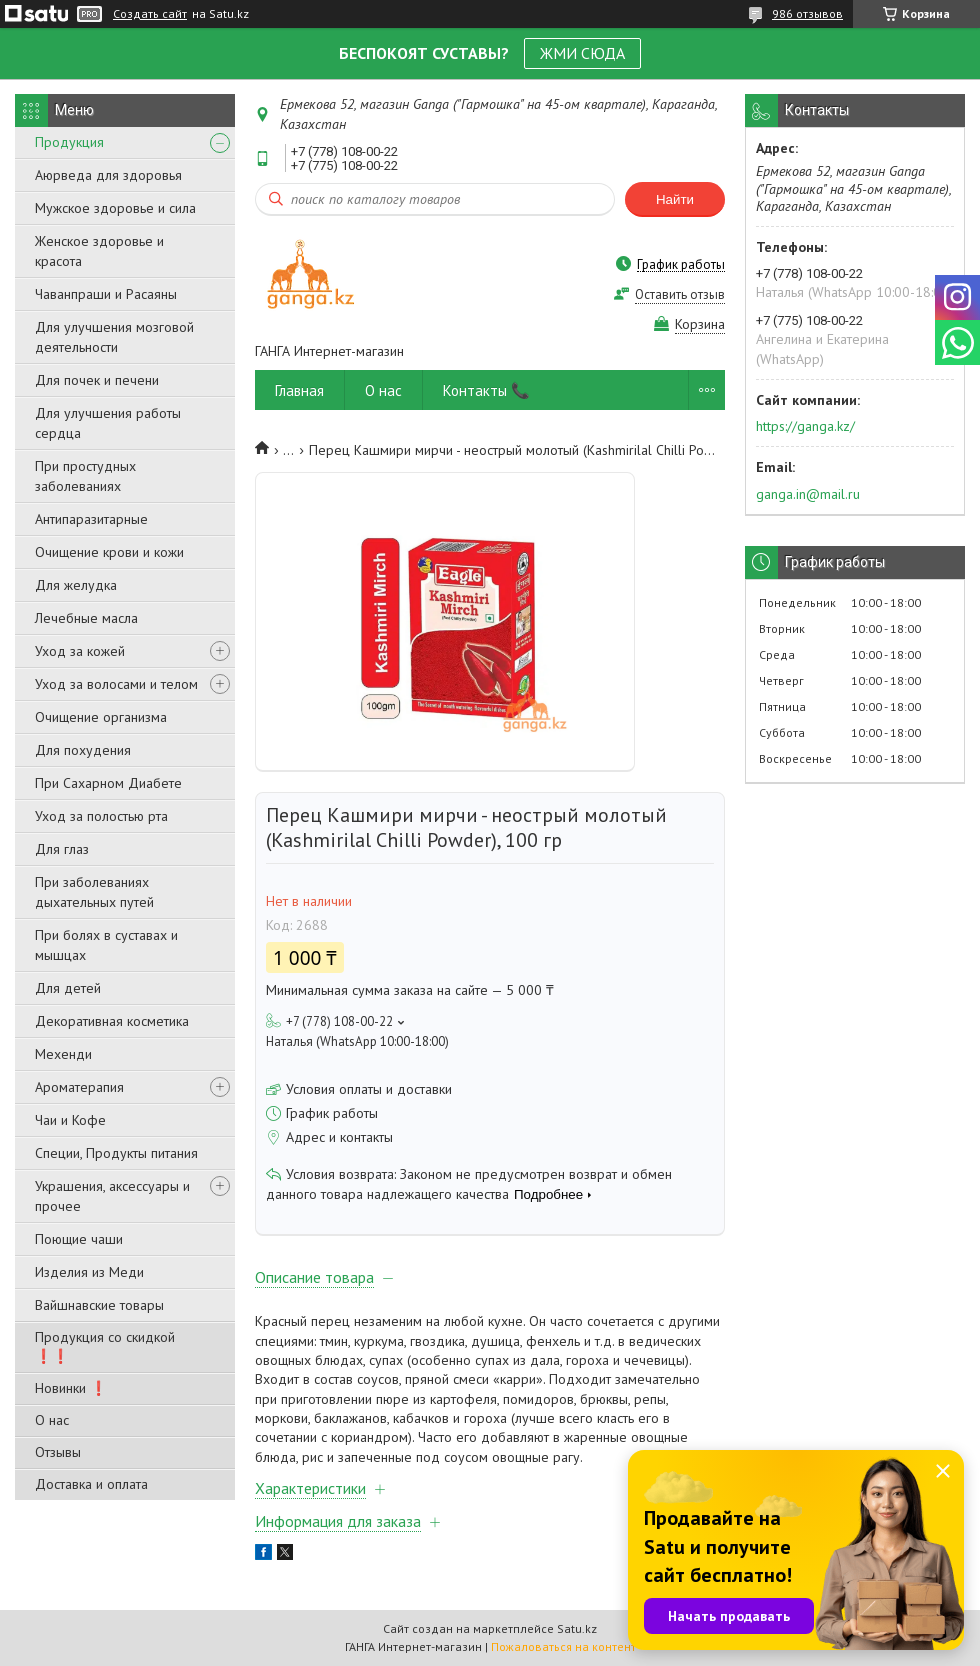 This screenshot has width=980, height=1666. What do you see at coordinates (486, 390) in the screenshot?
I see `Контакты 📞` at bounding box center [486, 390].